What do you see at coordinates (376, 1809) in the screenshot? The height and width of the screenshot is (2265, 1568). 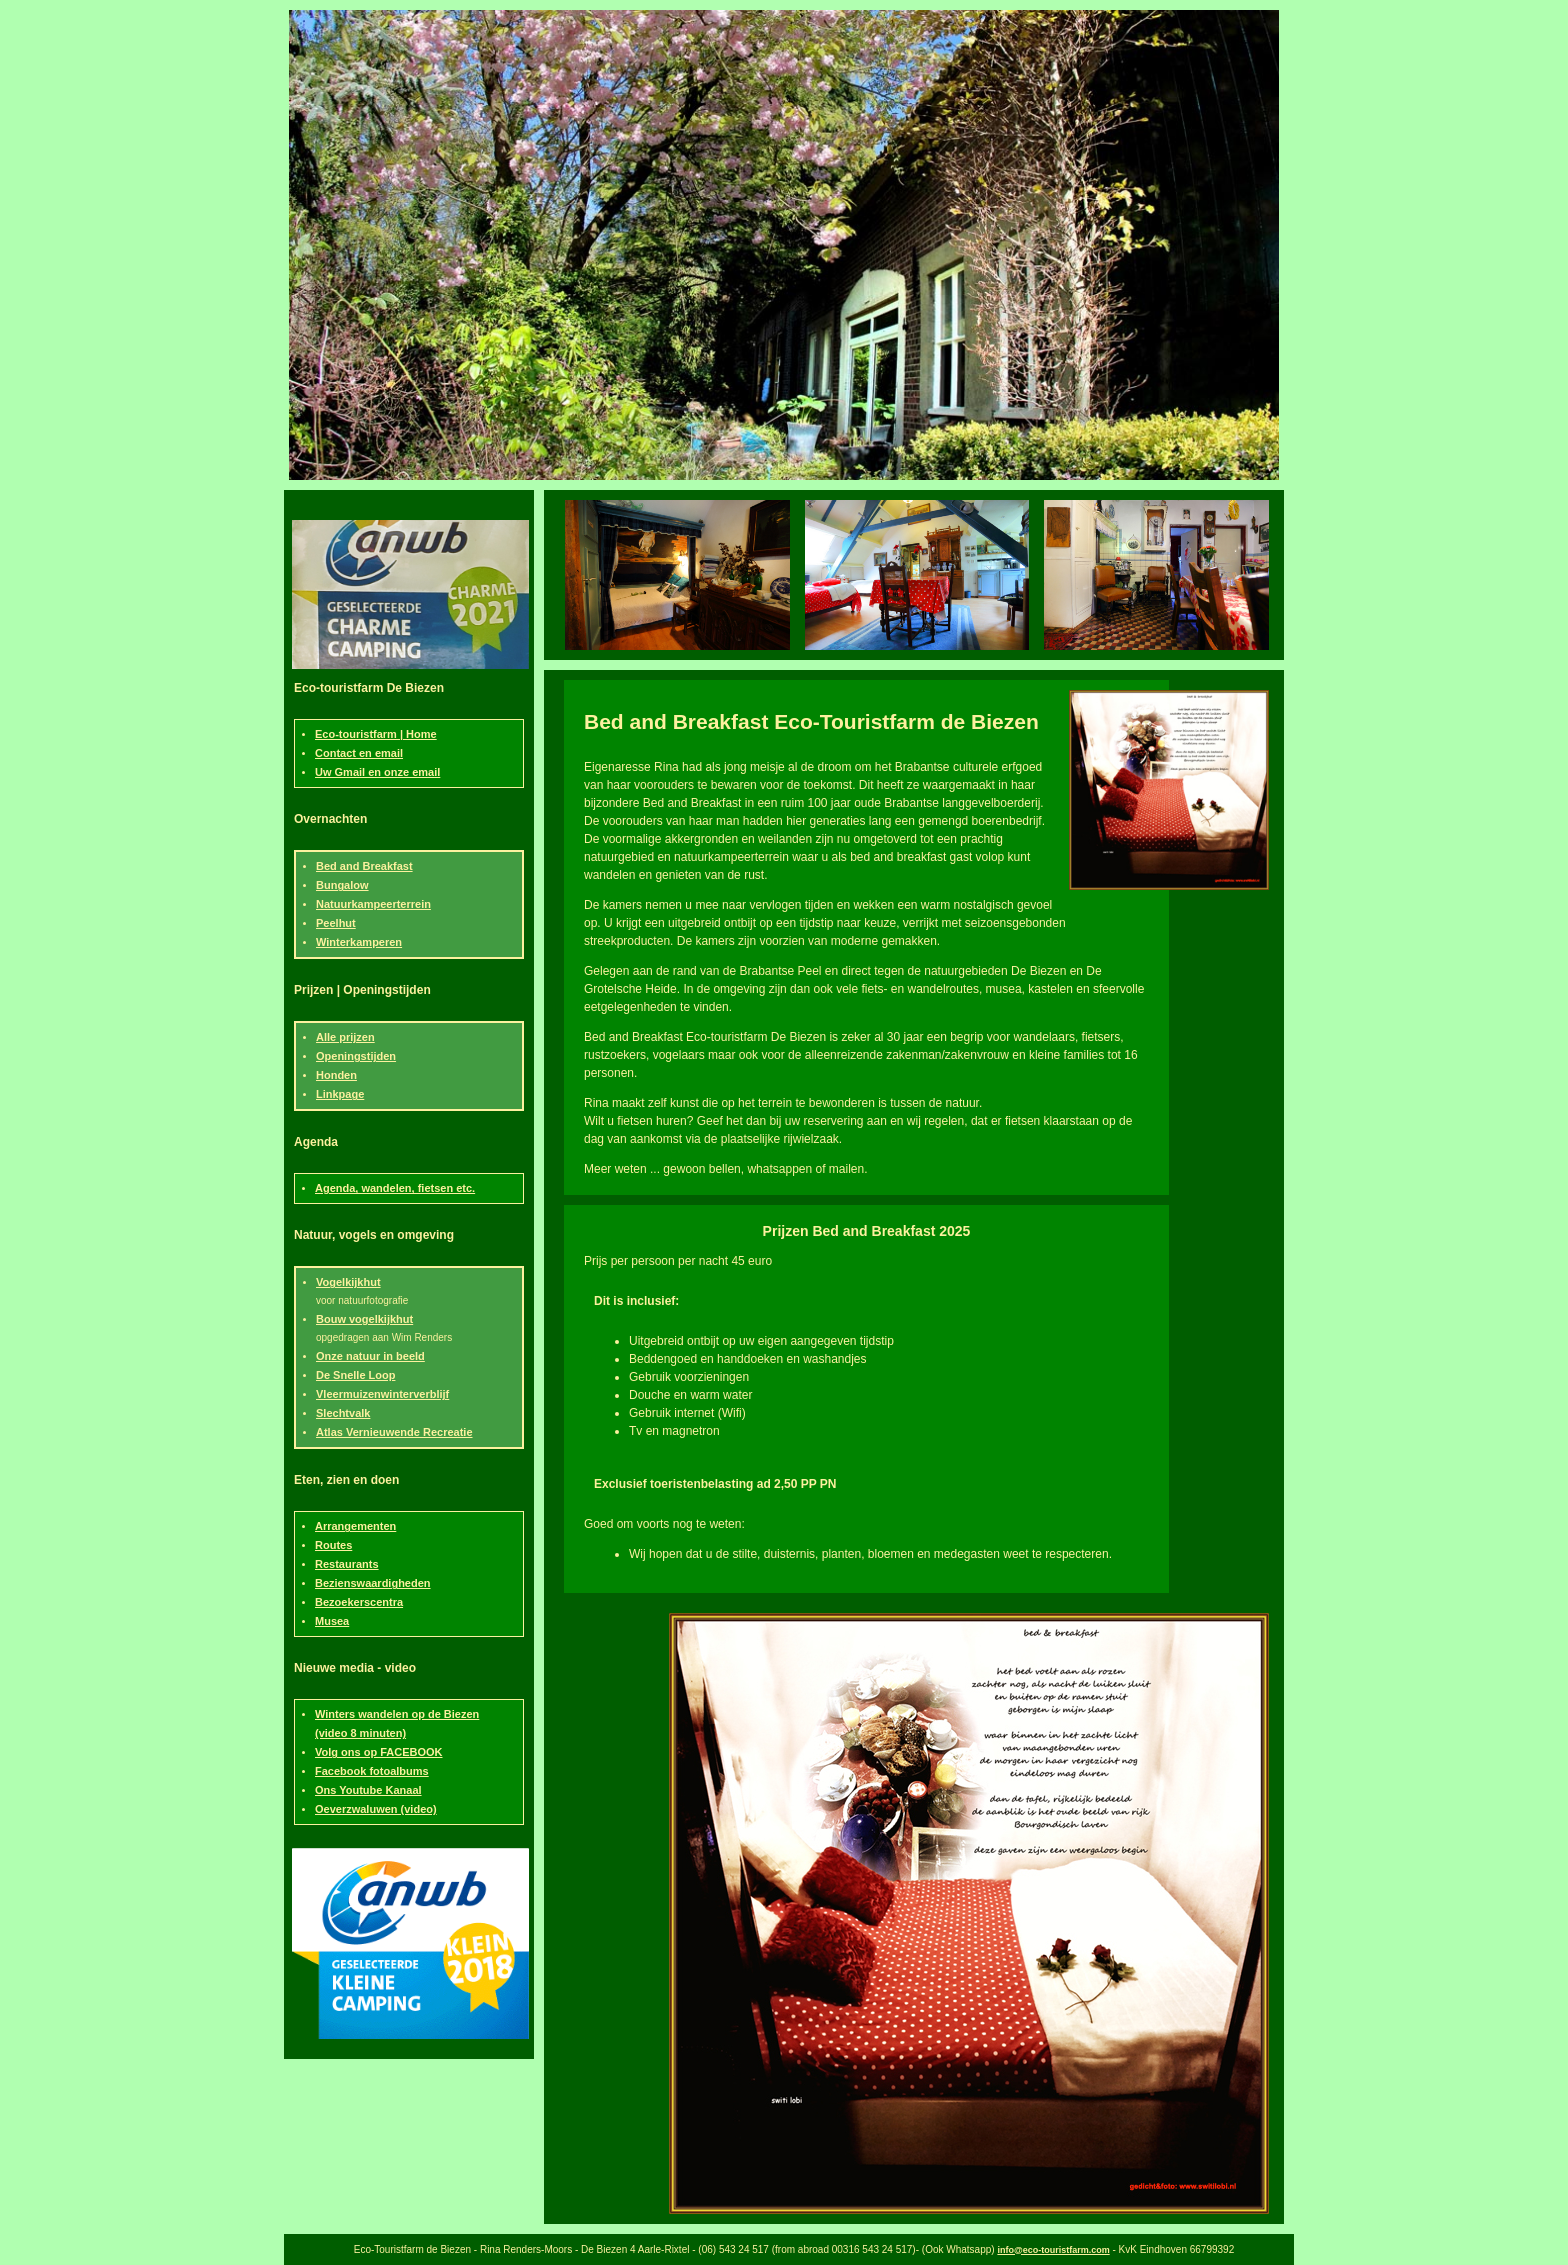 I see `Oeverzwaluwen (video)` at bounding box center [376, 1809].